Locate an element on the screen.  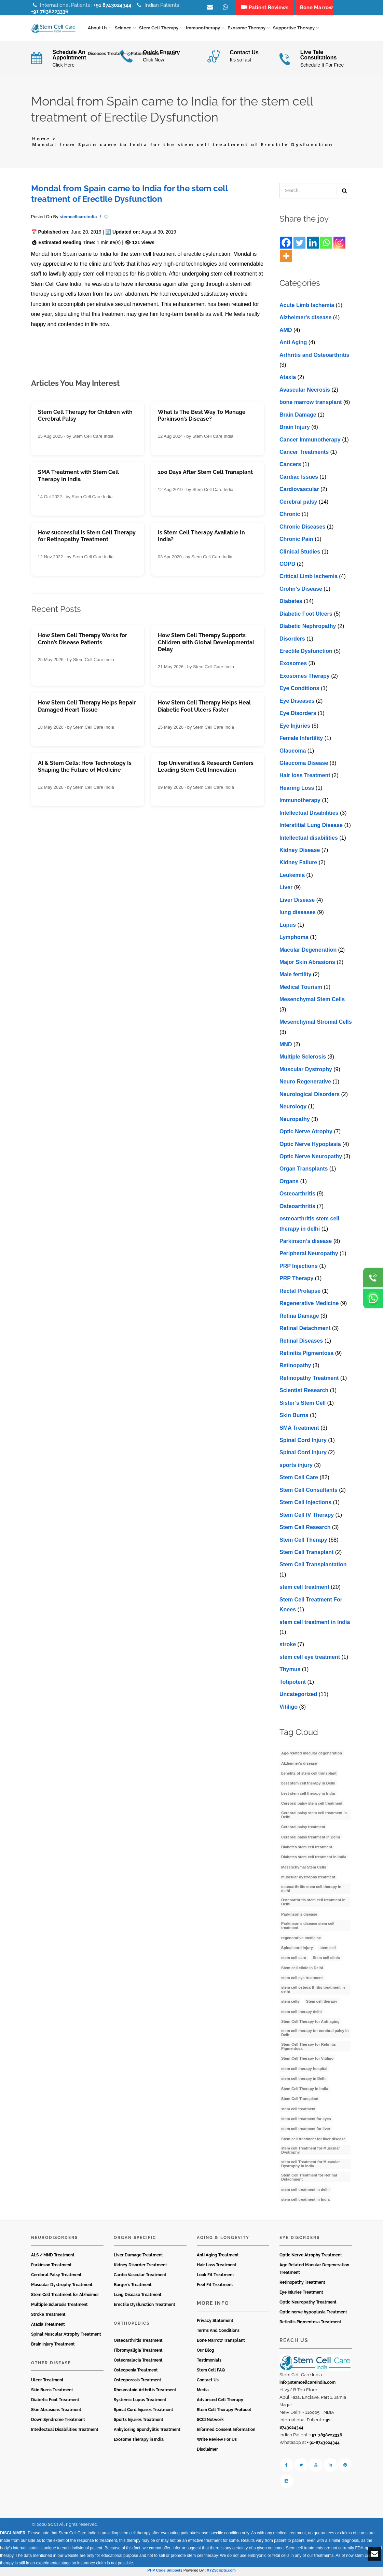
Age-related macular degeneration [Age-related macular degeneration (3 items)] is located at coordinates (311, 1755).